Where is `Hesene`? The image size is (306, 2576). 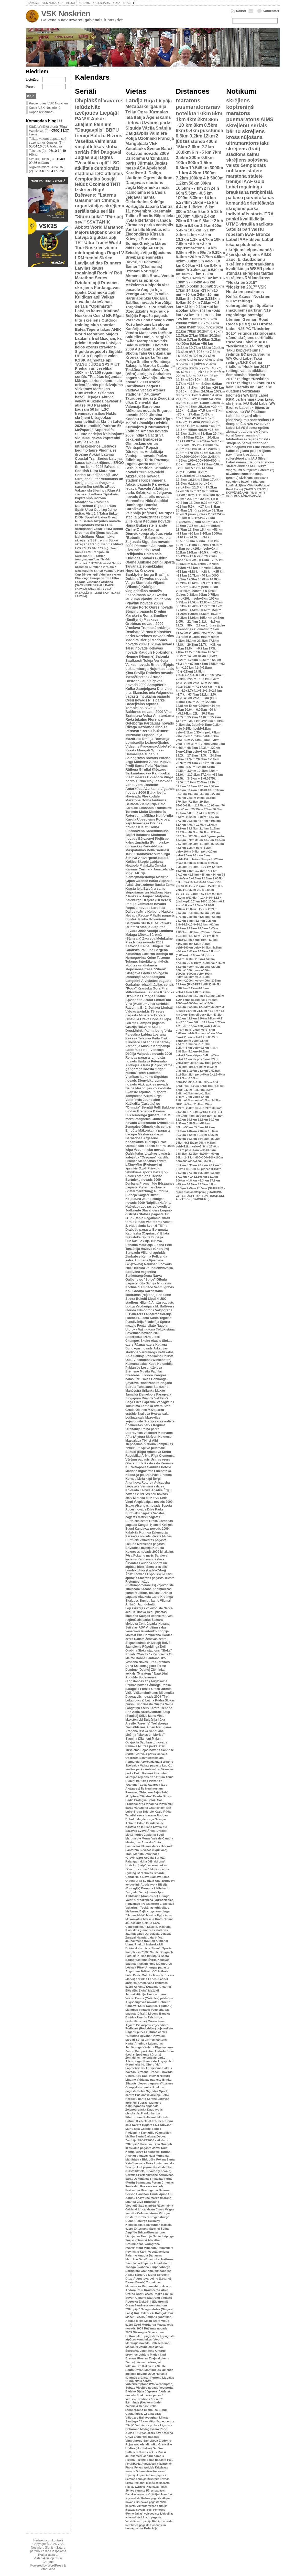
Hesene is located at coordinates (150, 1815).